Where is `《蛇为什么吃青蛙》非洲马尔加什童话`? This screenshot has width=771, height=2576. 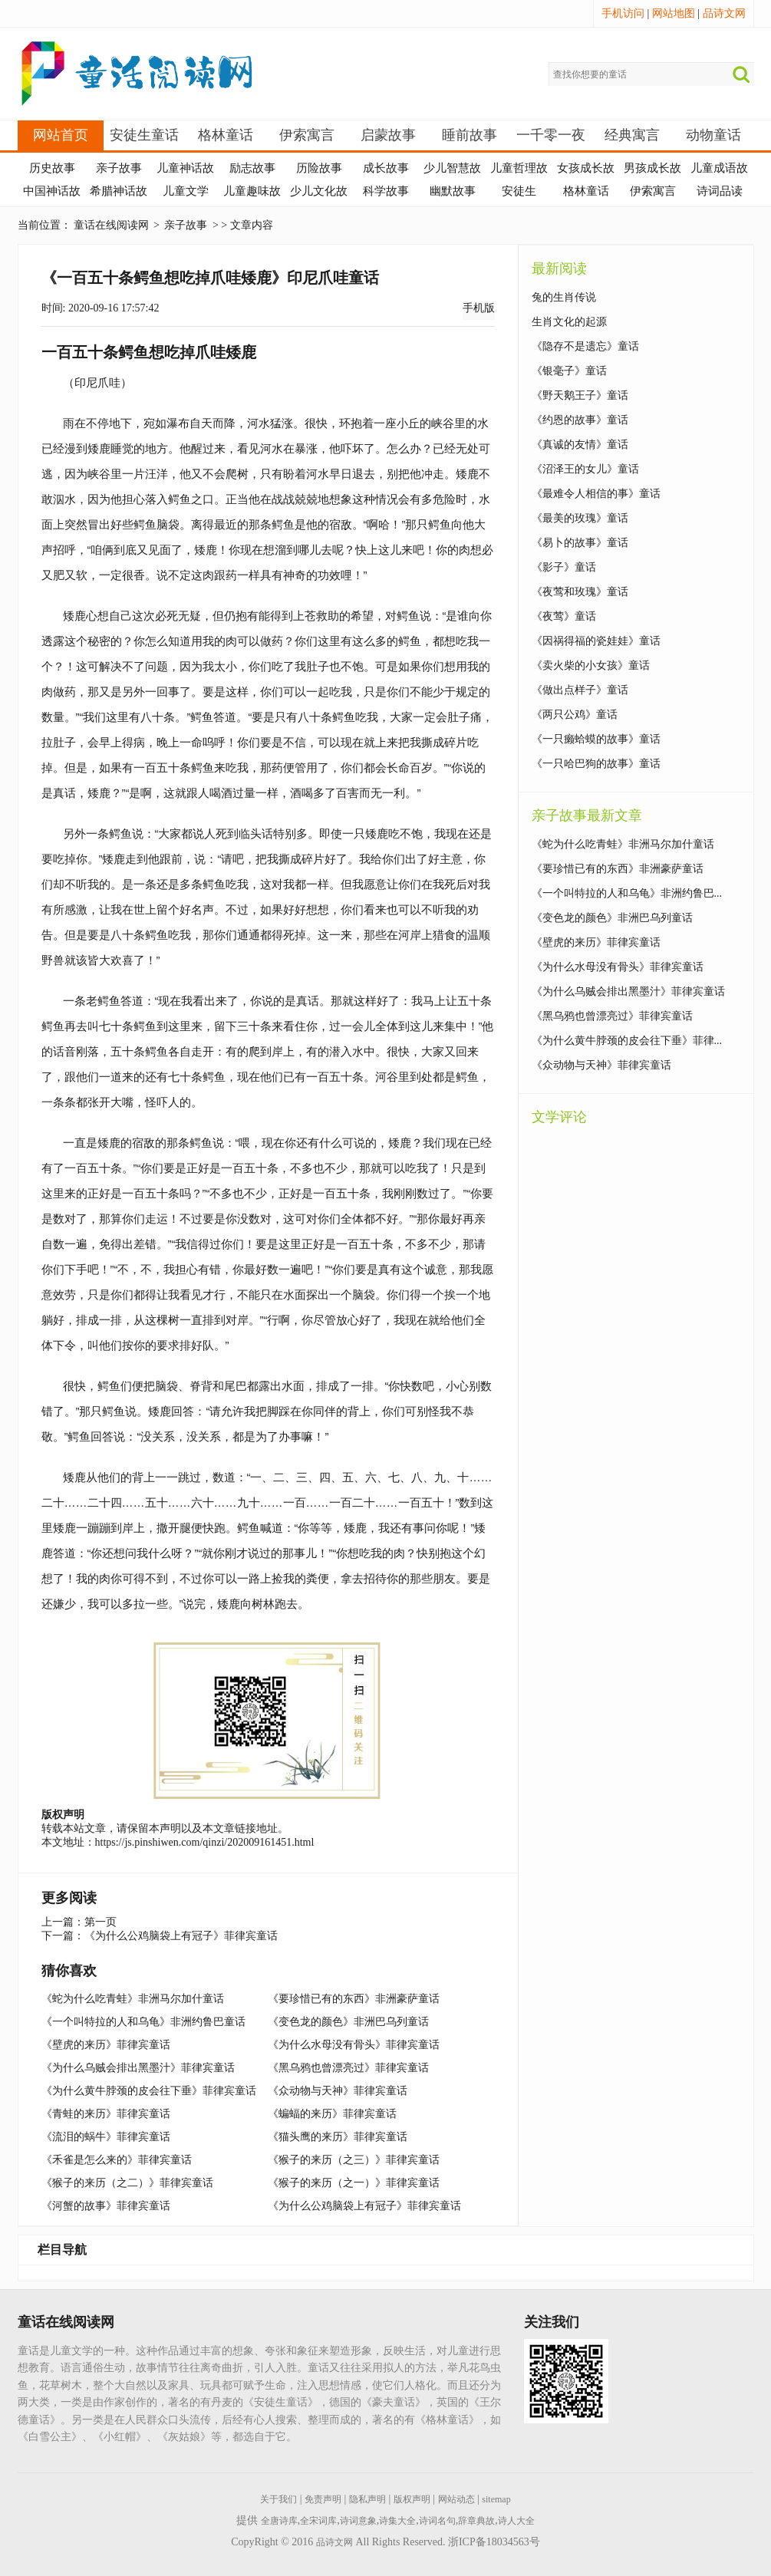
《蛇为什么吃青蛙》非洲马尔加什童话 is located at coordinates (132, 1998).